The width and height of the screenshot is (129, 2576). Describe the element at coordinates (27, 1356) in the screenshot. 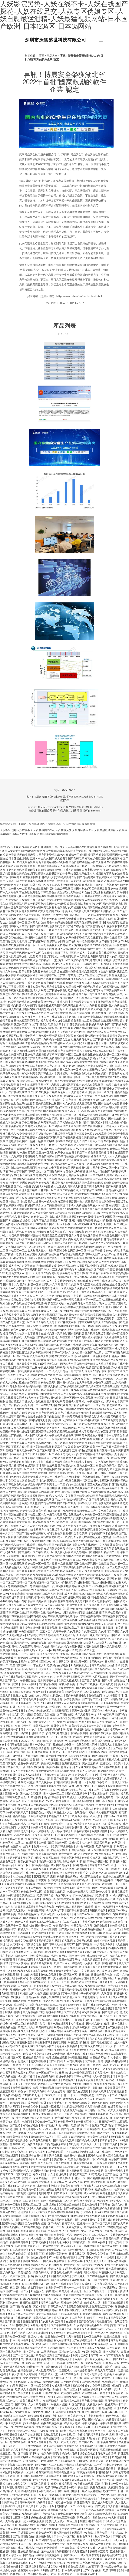

I see `国产二区精品无码` at that location.